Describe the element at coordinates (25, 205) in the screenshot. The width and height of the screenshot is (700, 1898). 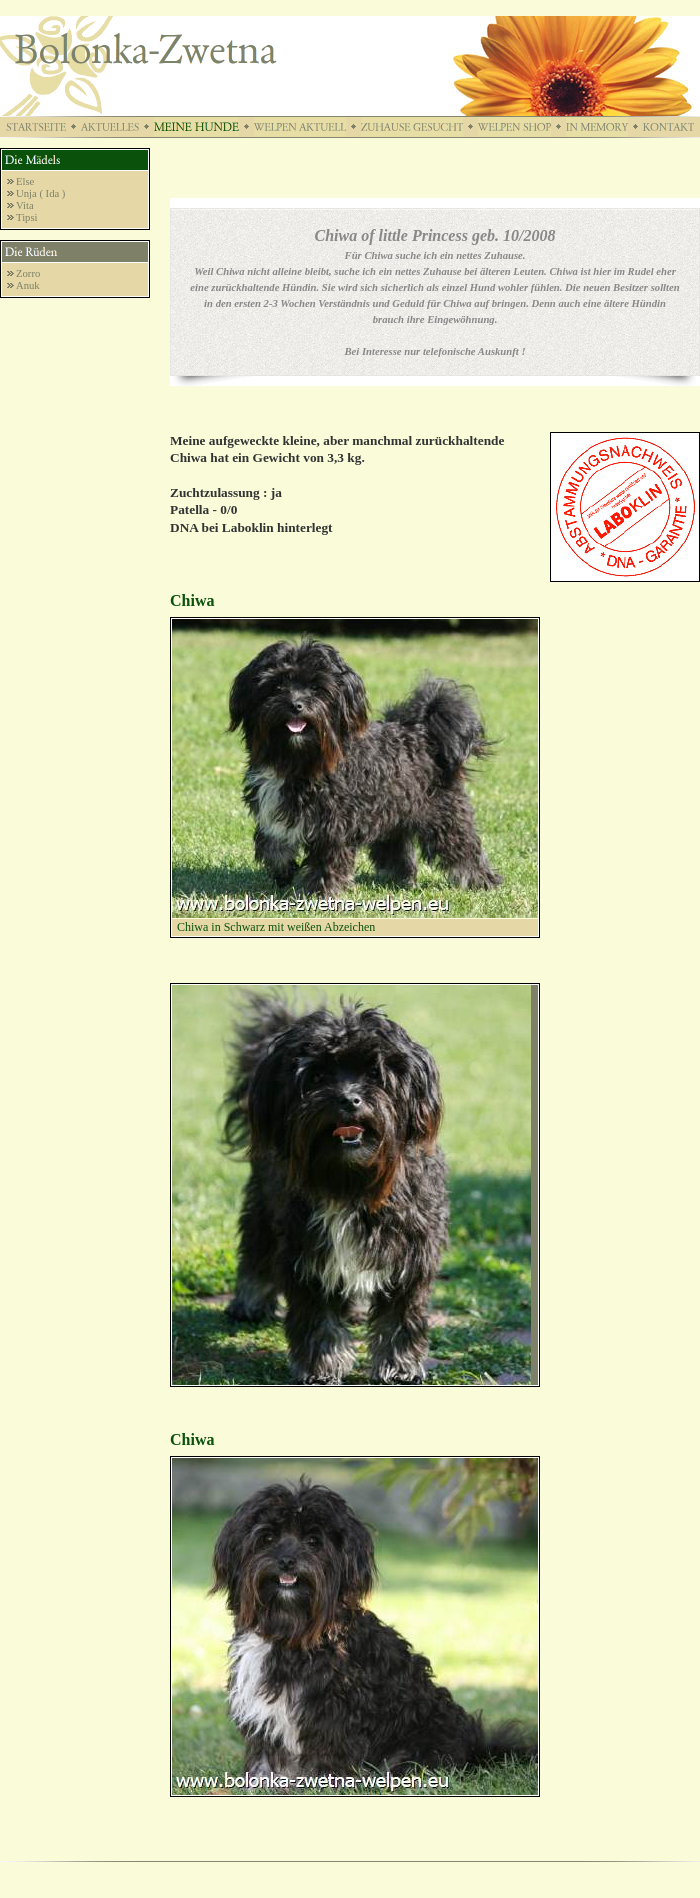
I see `Vita` at that location.